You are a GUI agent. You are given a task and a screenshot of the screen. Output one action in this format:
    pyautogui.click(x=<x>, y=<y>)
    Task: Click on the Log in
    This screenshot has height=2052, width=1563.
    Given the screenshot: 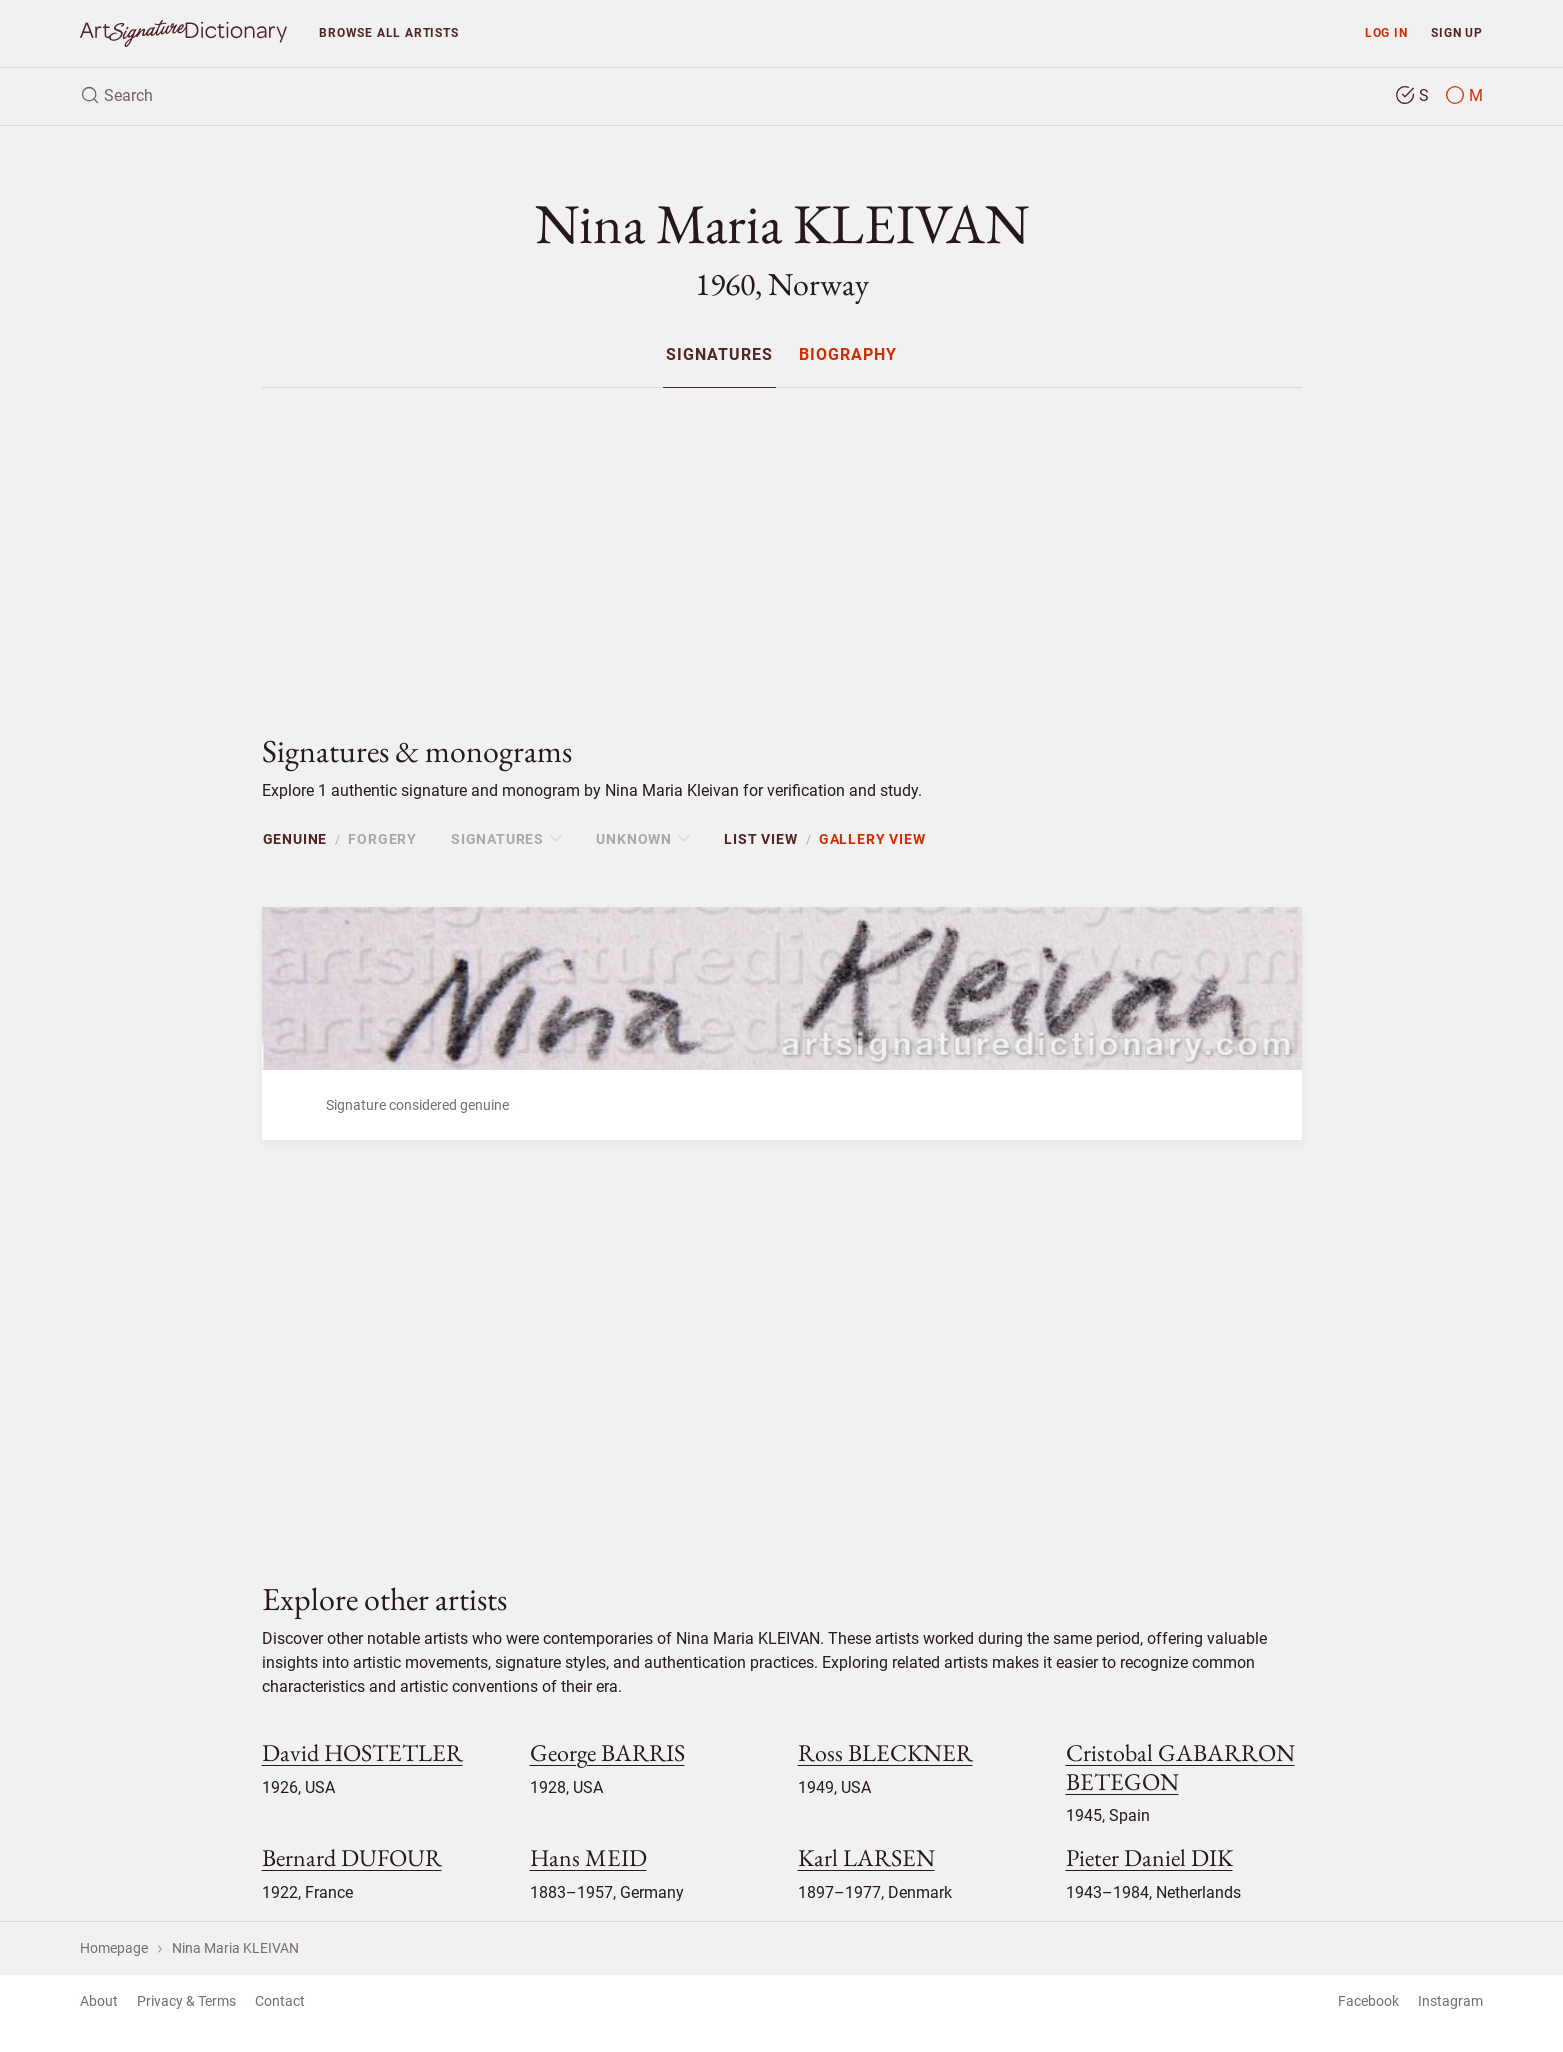 What is the action you would take?
    pyautogui.click(x=1386, y=32)
    